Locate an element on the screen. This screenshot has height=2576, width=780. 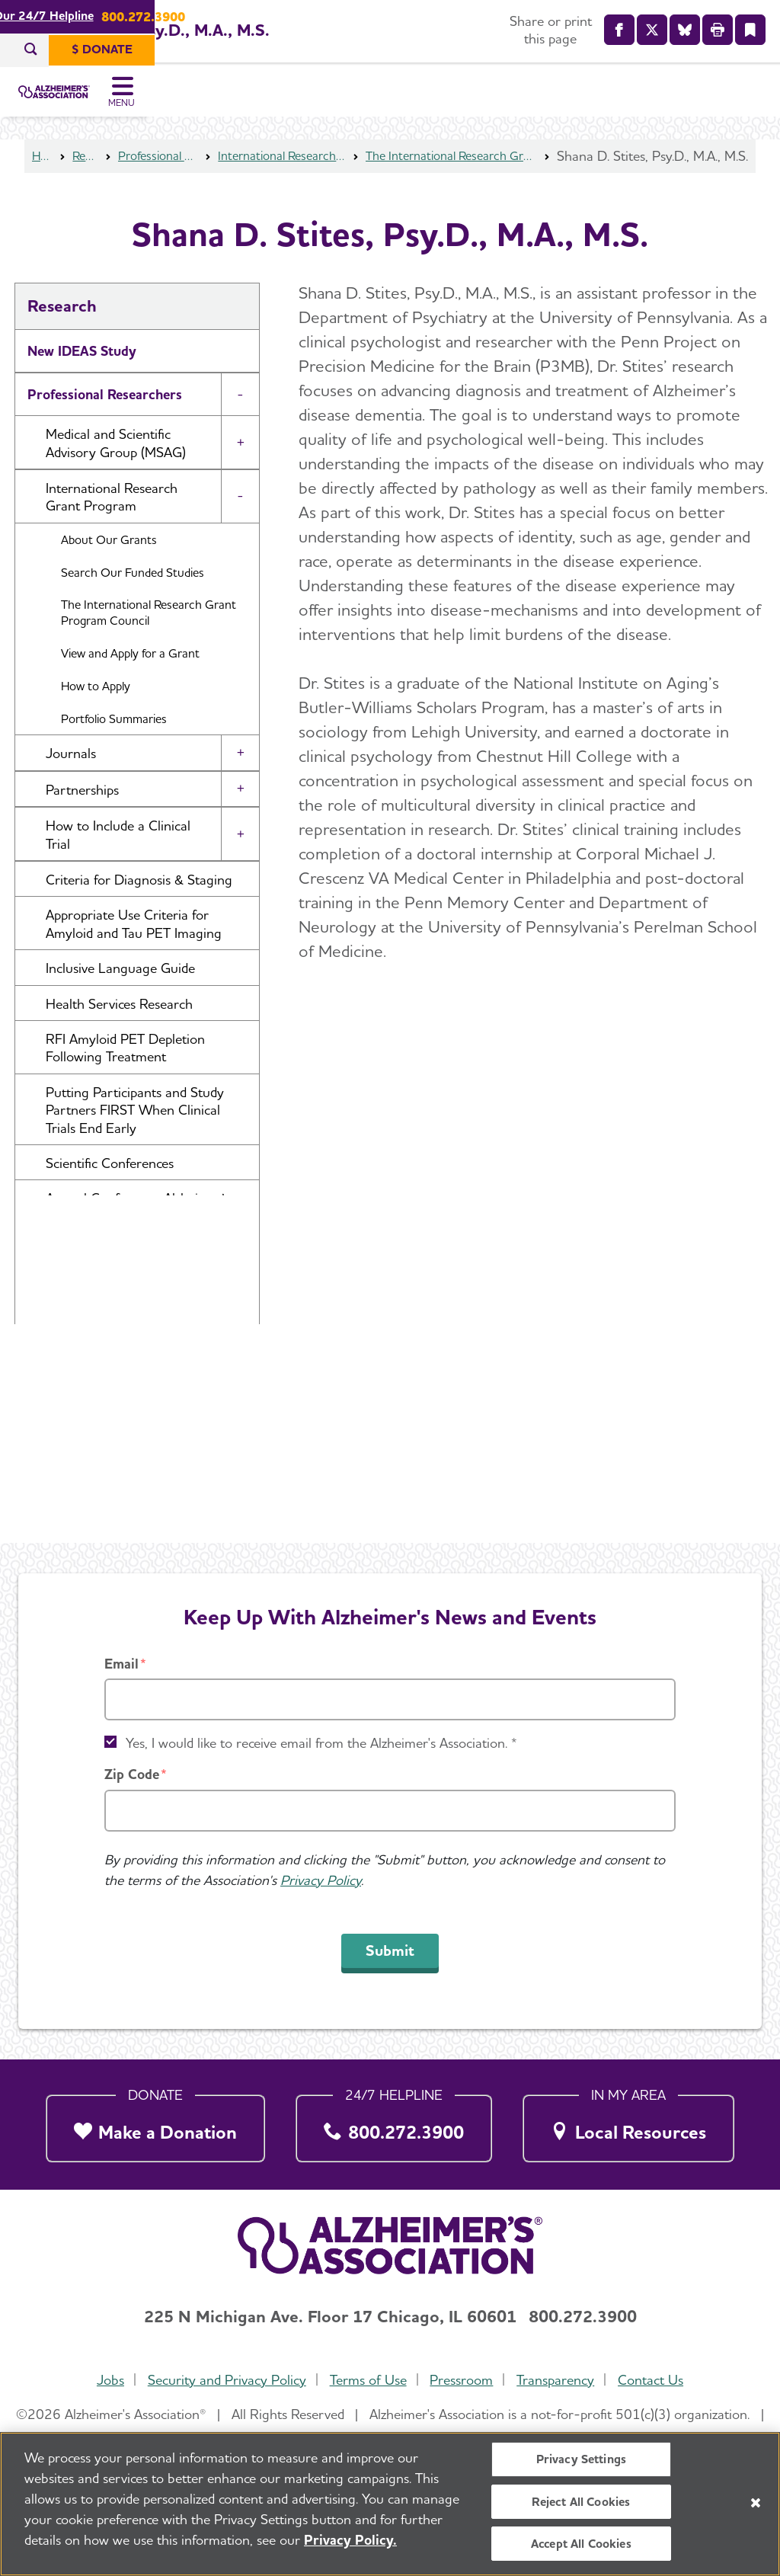
Professional Researchers is located at coordinates (157, 179).